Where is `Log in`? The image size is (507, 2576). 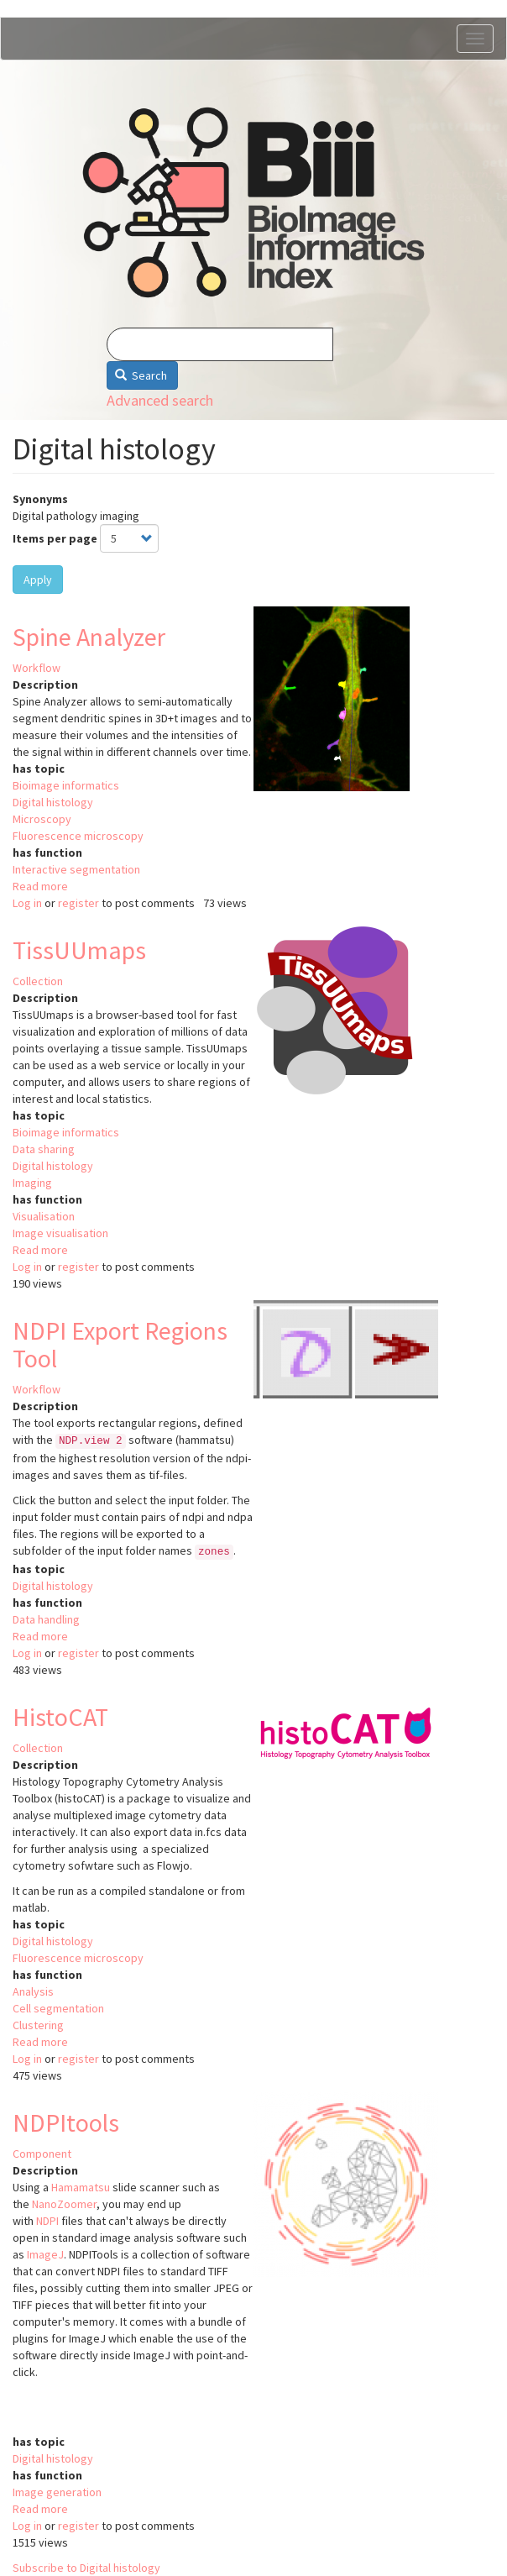 Log in is located at coordinates (27, 902).